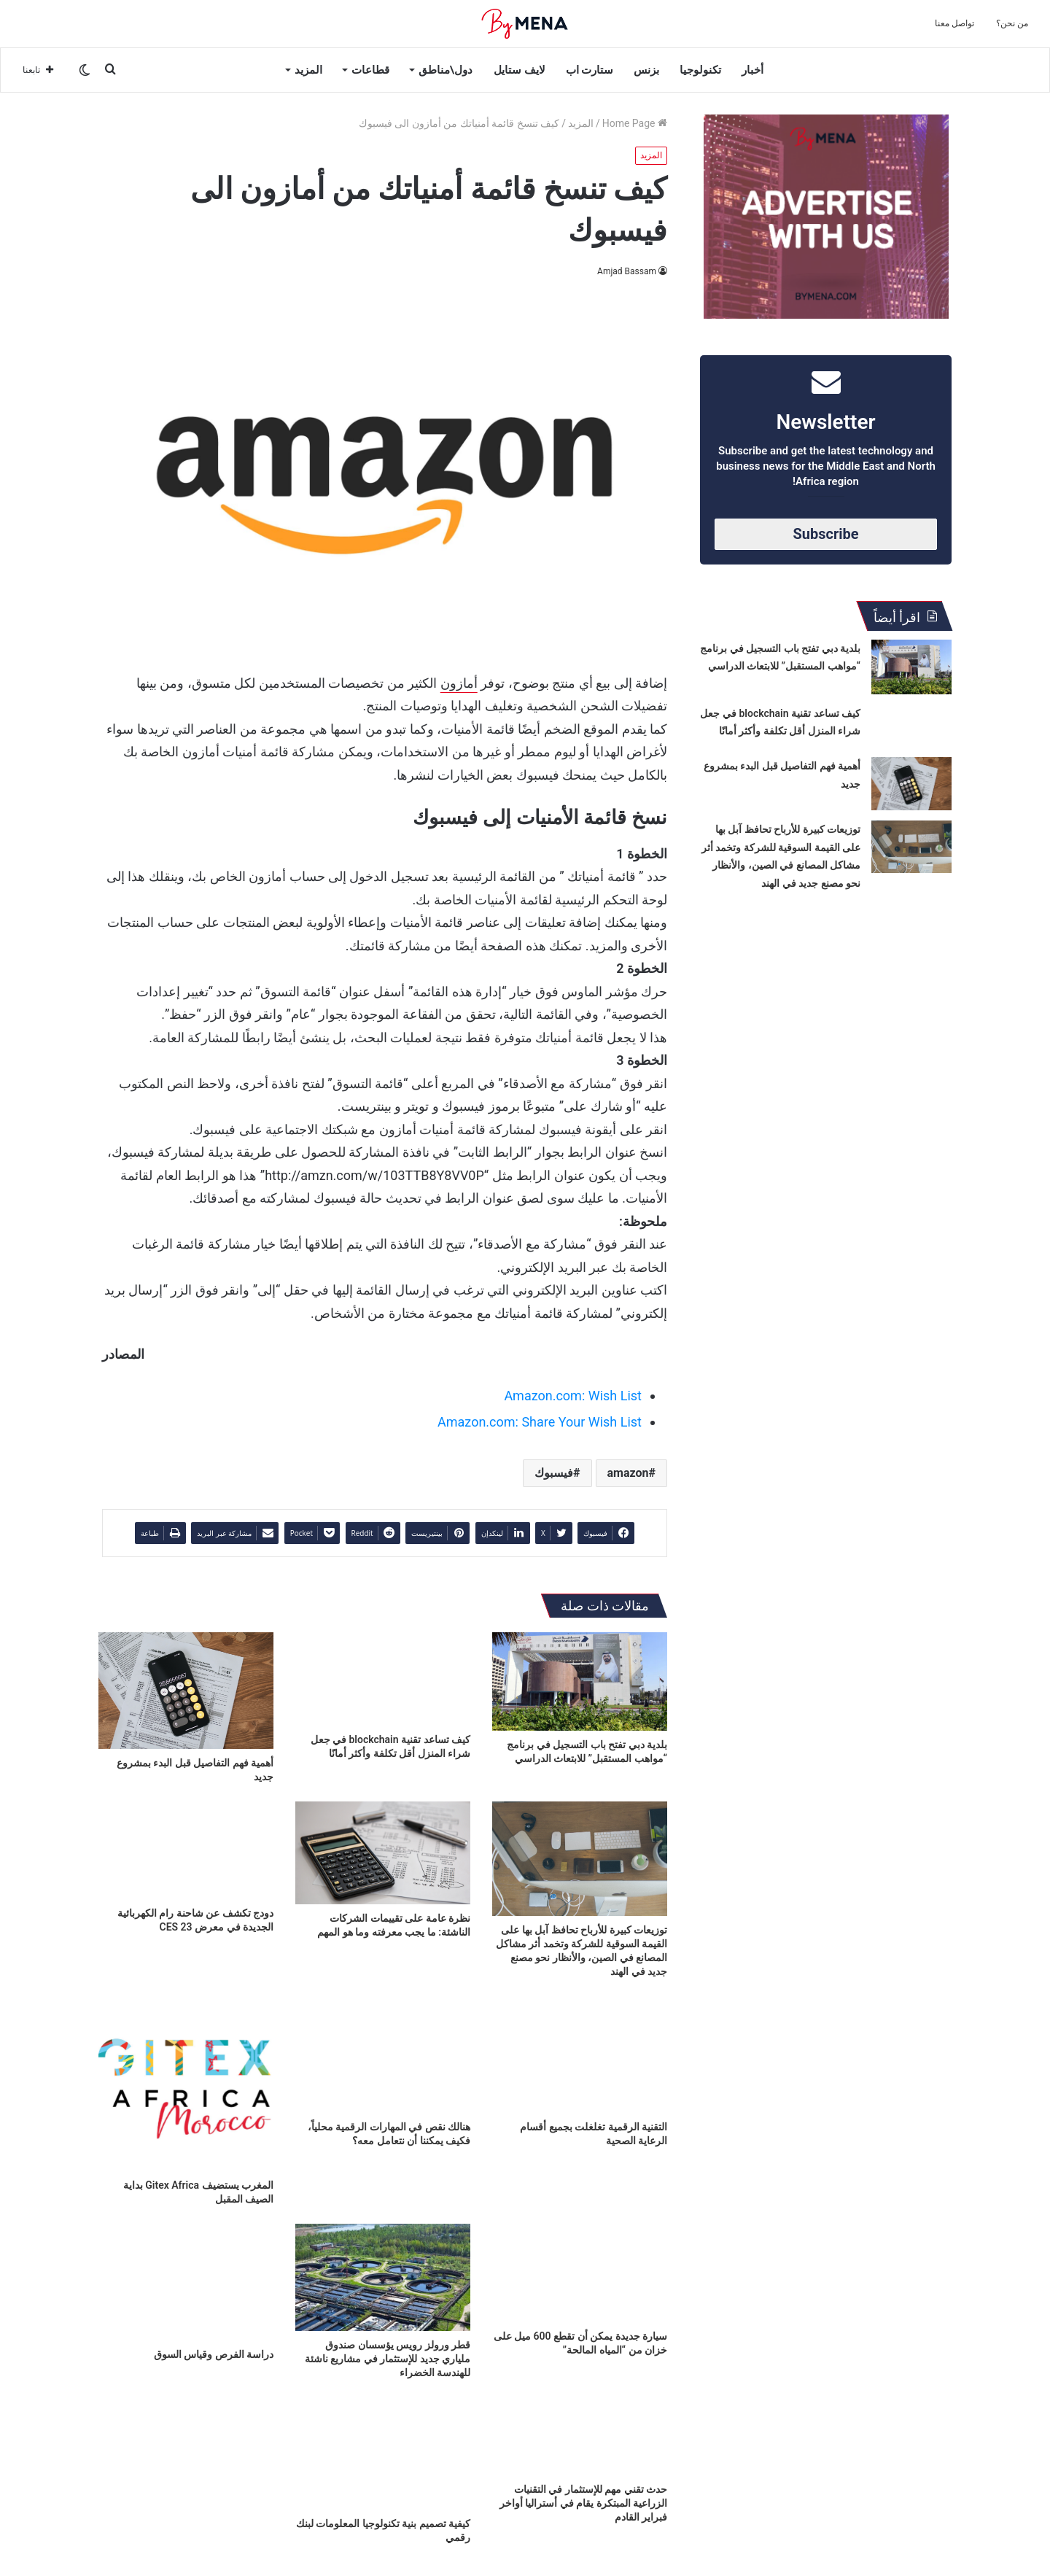 The image size is (1050, 2576). What do you see at coordinates (382, 2055) in the screenshot?
I see `[هنالك نقص في المهارات الرقمية محلياً، فكيف يمكننا أن نتعامل معه؟]` at bounding box center [382, 2055].